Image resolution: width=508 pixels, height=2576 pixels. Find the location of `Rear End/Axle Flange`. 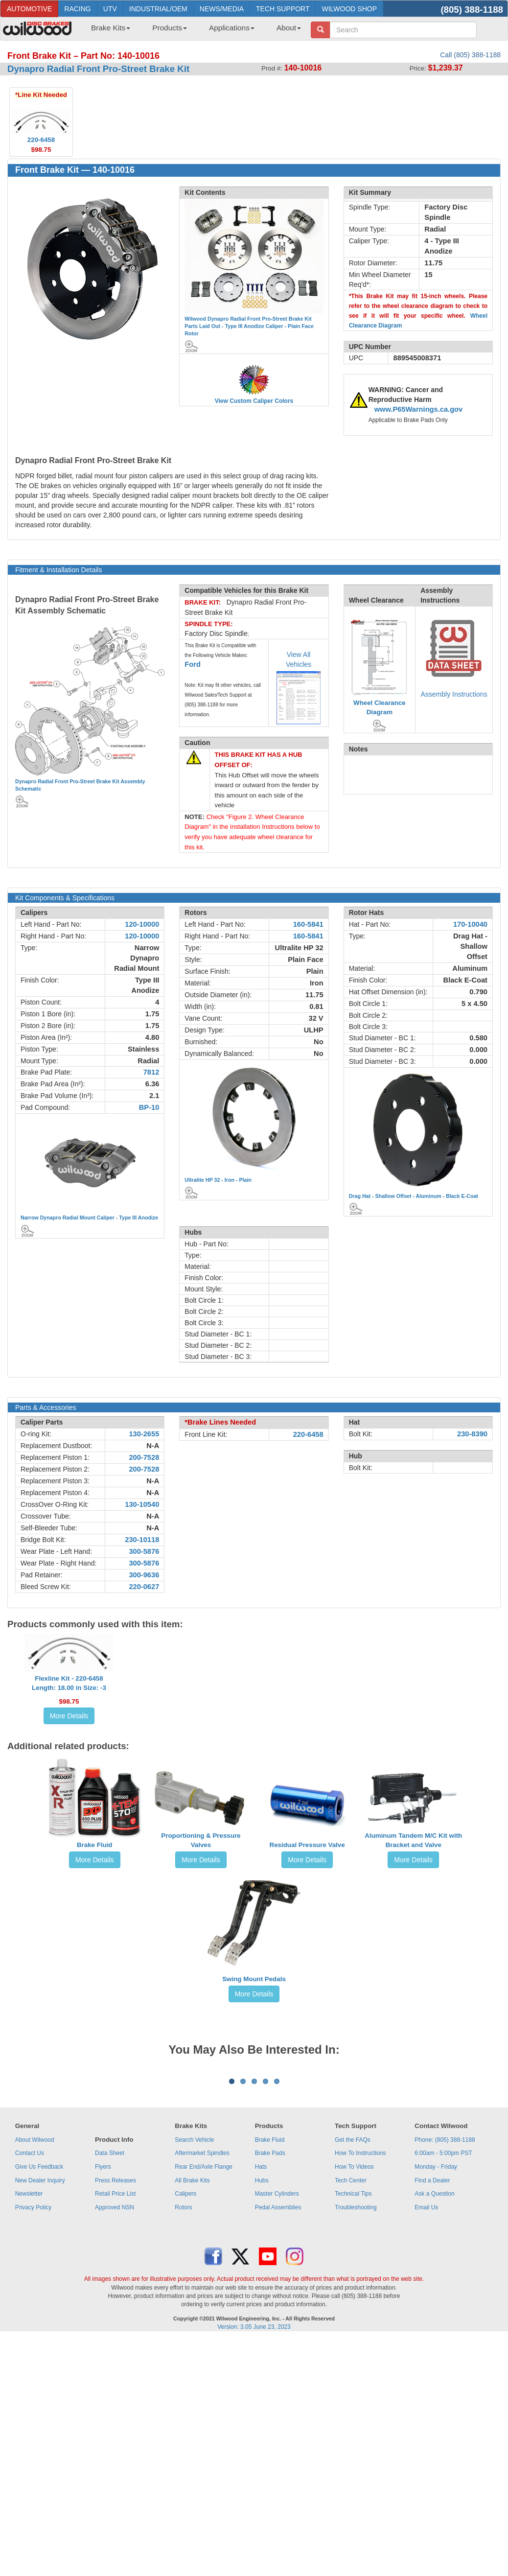

Rear End/Axle Flange is located at coordinates (203, 2288).